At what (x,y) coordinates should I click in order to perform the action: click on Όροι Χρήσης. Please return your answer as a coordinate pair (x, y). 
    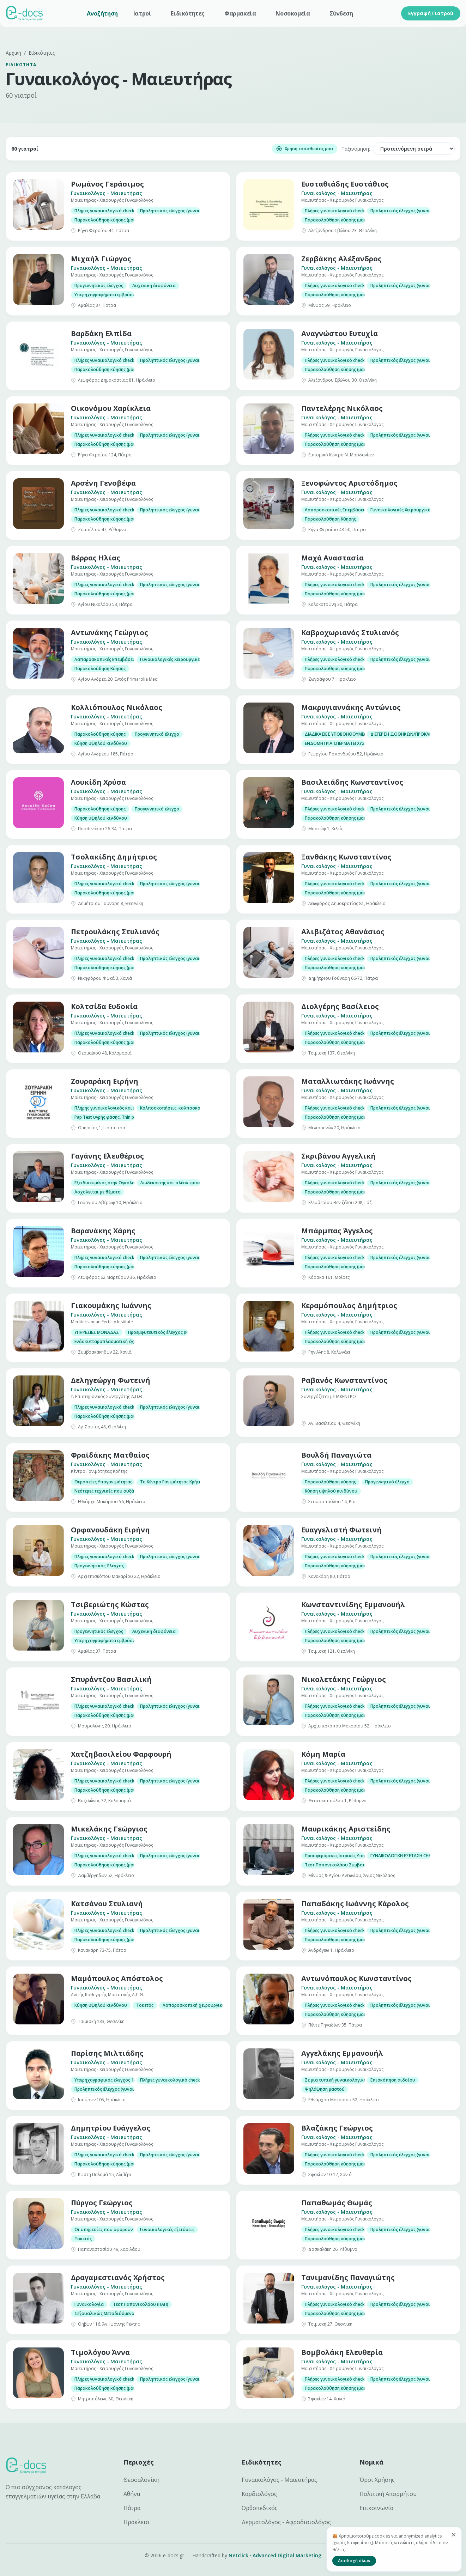
    Looking at the image, I should click on (377, 2480).